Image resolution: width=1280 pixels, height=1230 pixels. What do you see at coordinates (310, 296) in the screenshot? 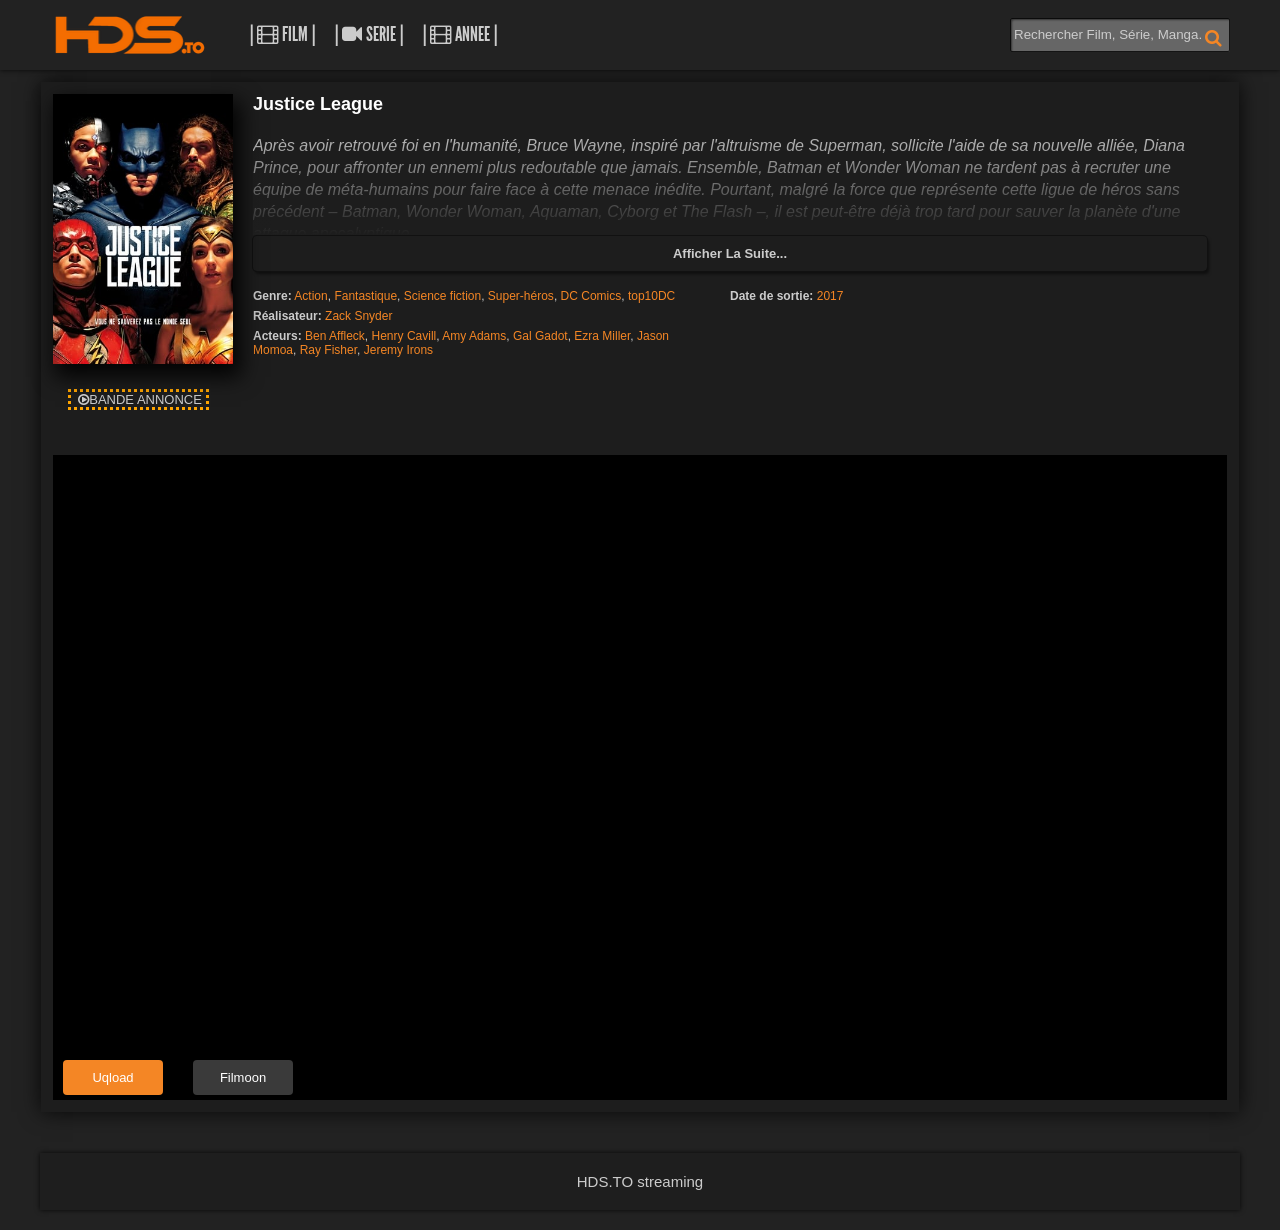
I see `Action` at bounding box center [310, 296].